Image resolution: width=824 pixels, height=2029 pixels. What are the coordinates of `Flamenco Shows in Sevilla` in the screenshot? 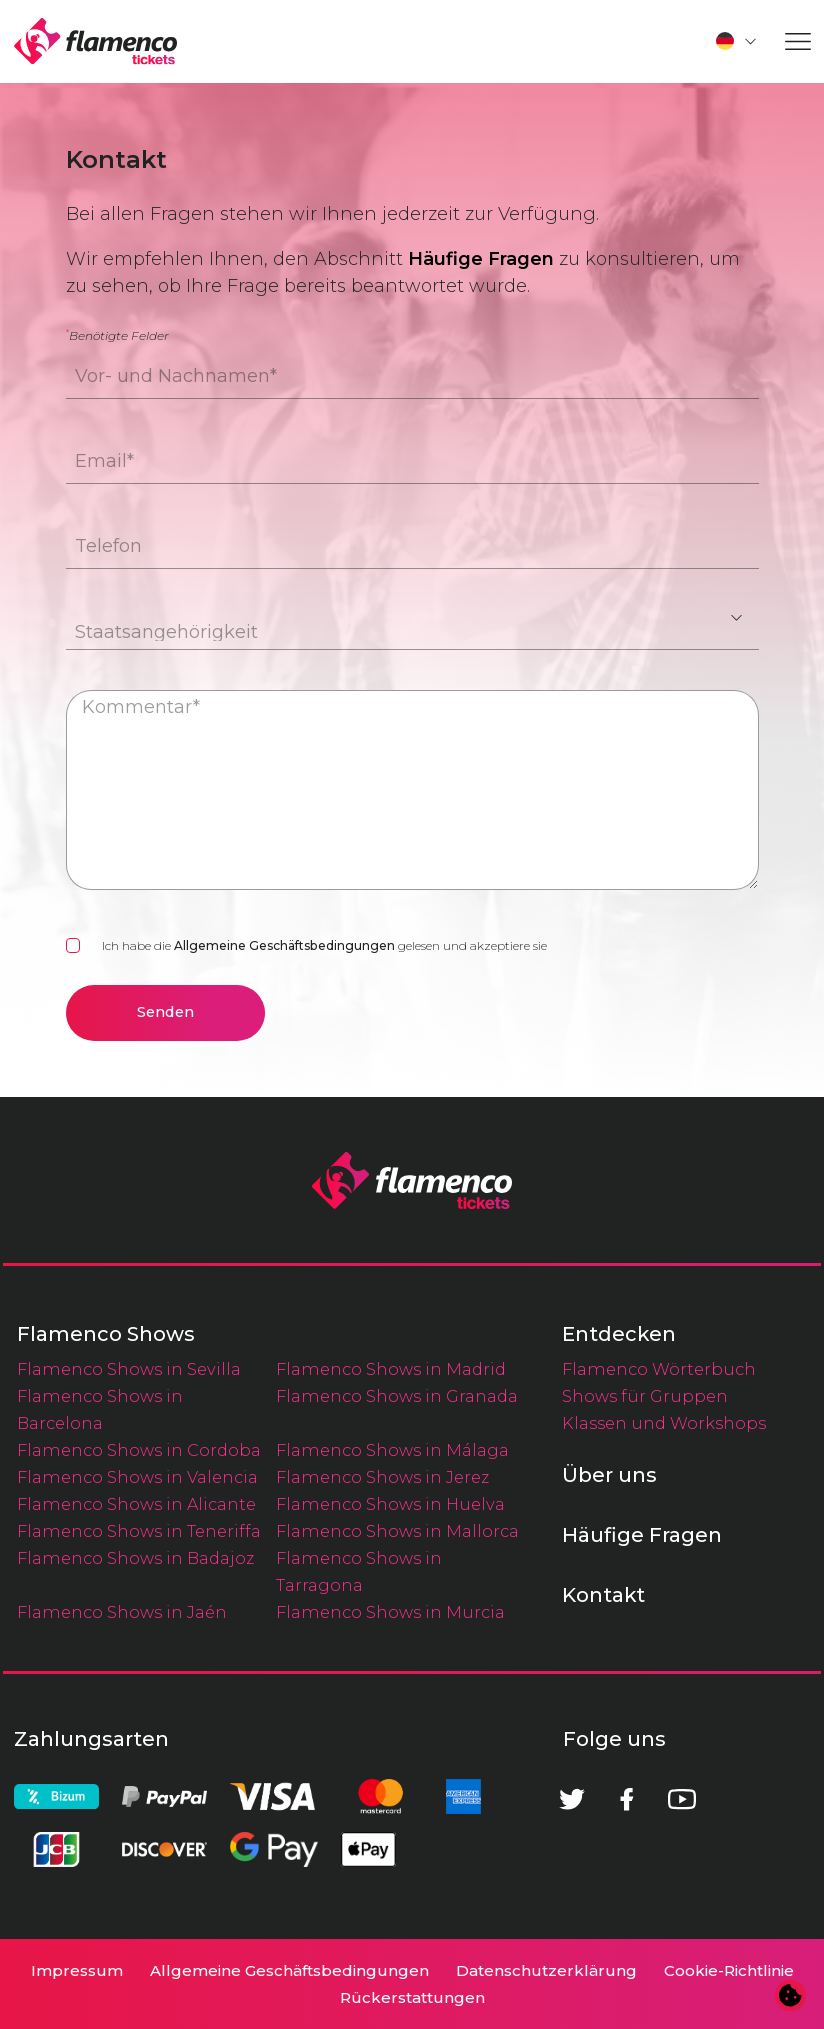 It's located at (129, 1369).